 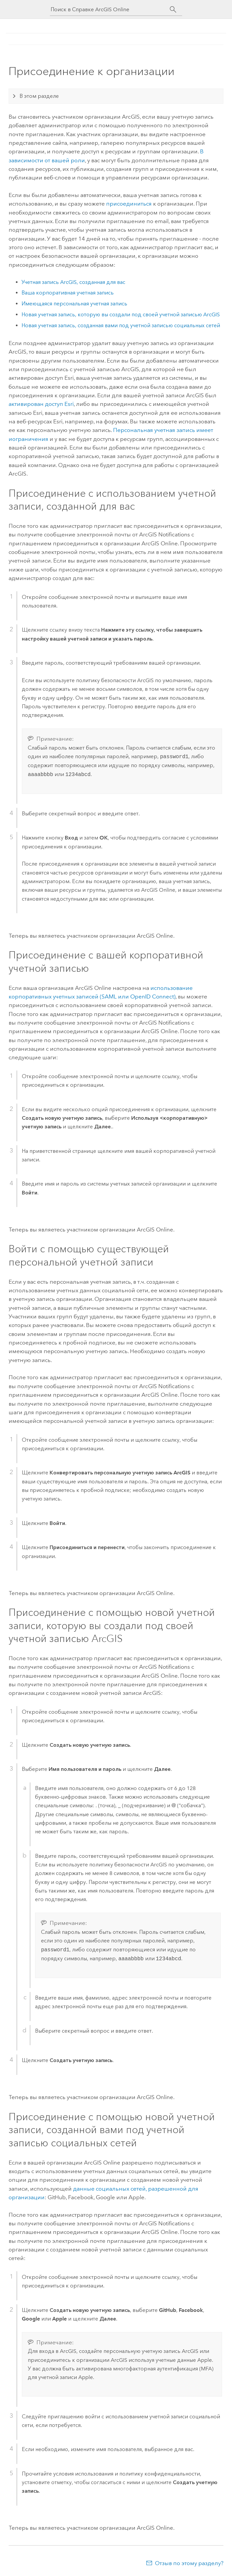 I want to click on Отзыв по этому разделу?, so click(x=189, y=2563).